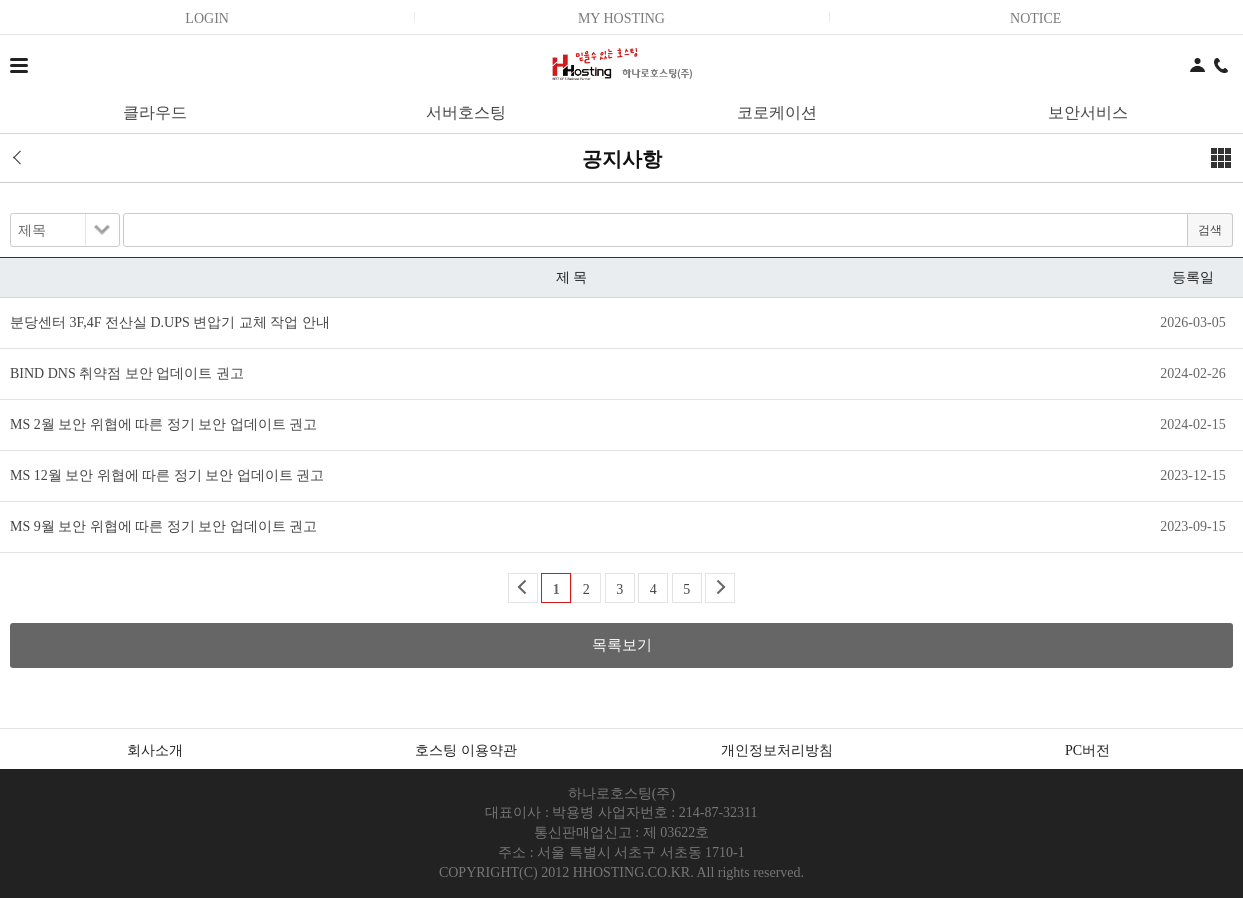 The width and height of the screenshot is (1243, 898). What do you see at coordinates (1087, 750) in the screenshot?
I see `PC버전` at bounding box center [1087, 750].